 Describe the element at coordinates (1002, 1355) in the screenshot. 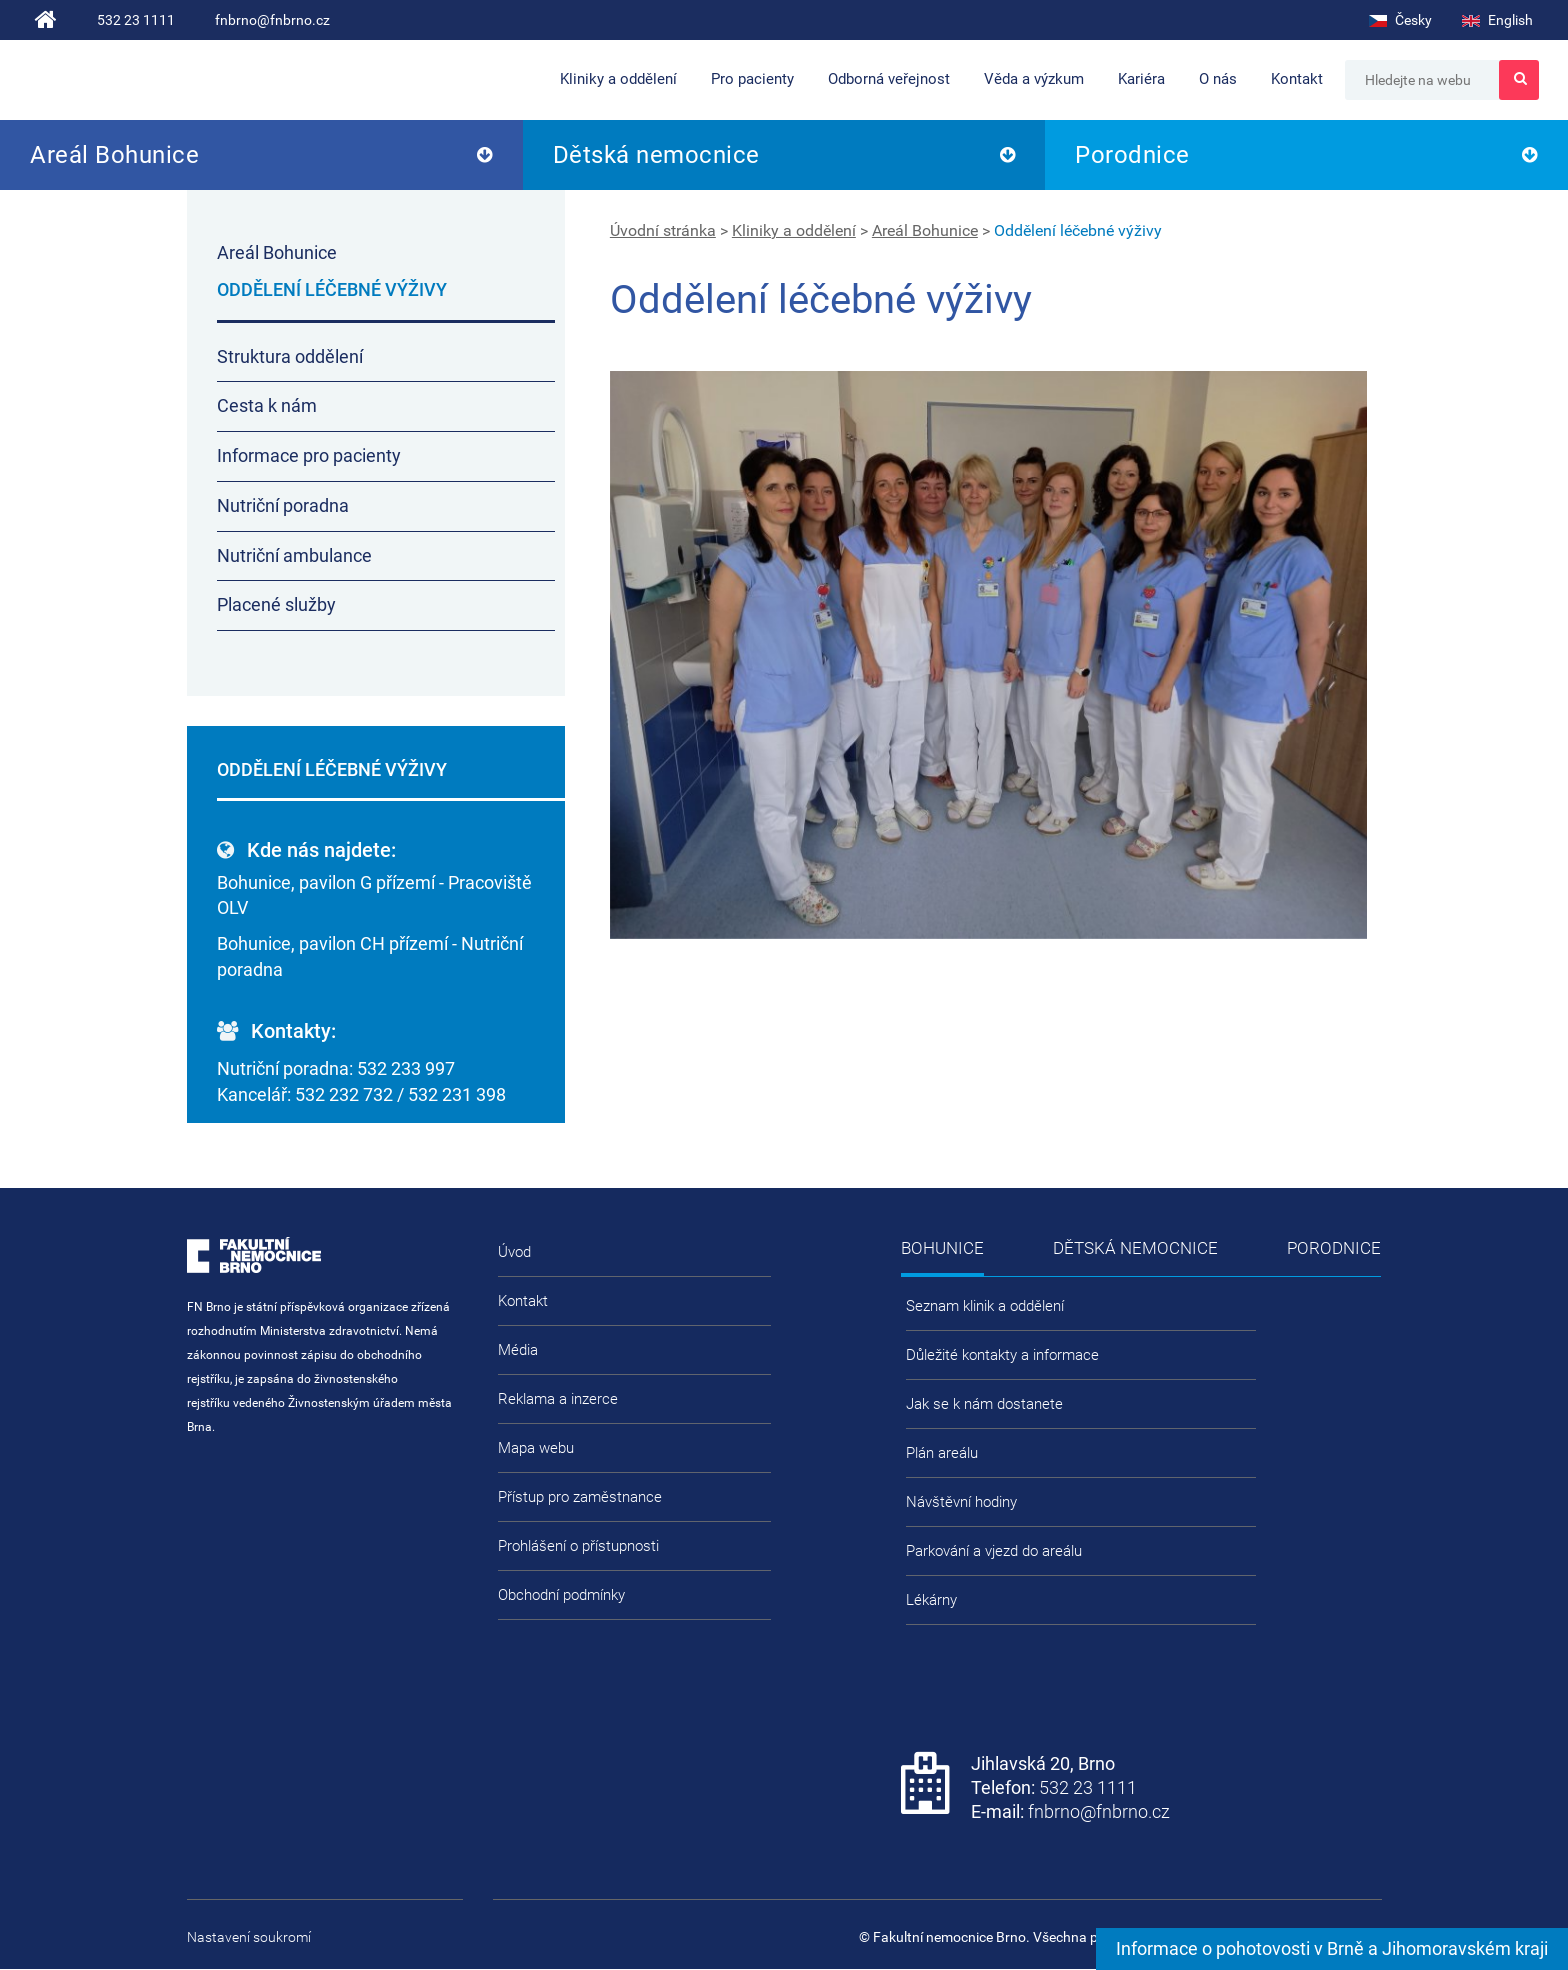

I see `Důležité kontakty a informace` at that location.